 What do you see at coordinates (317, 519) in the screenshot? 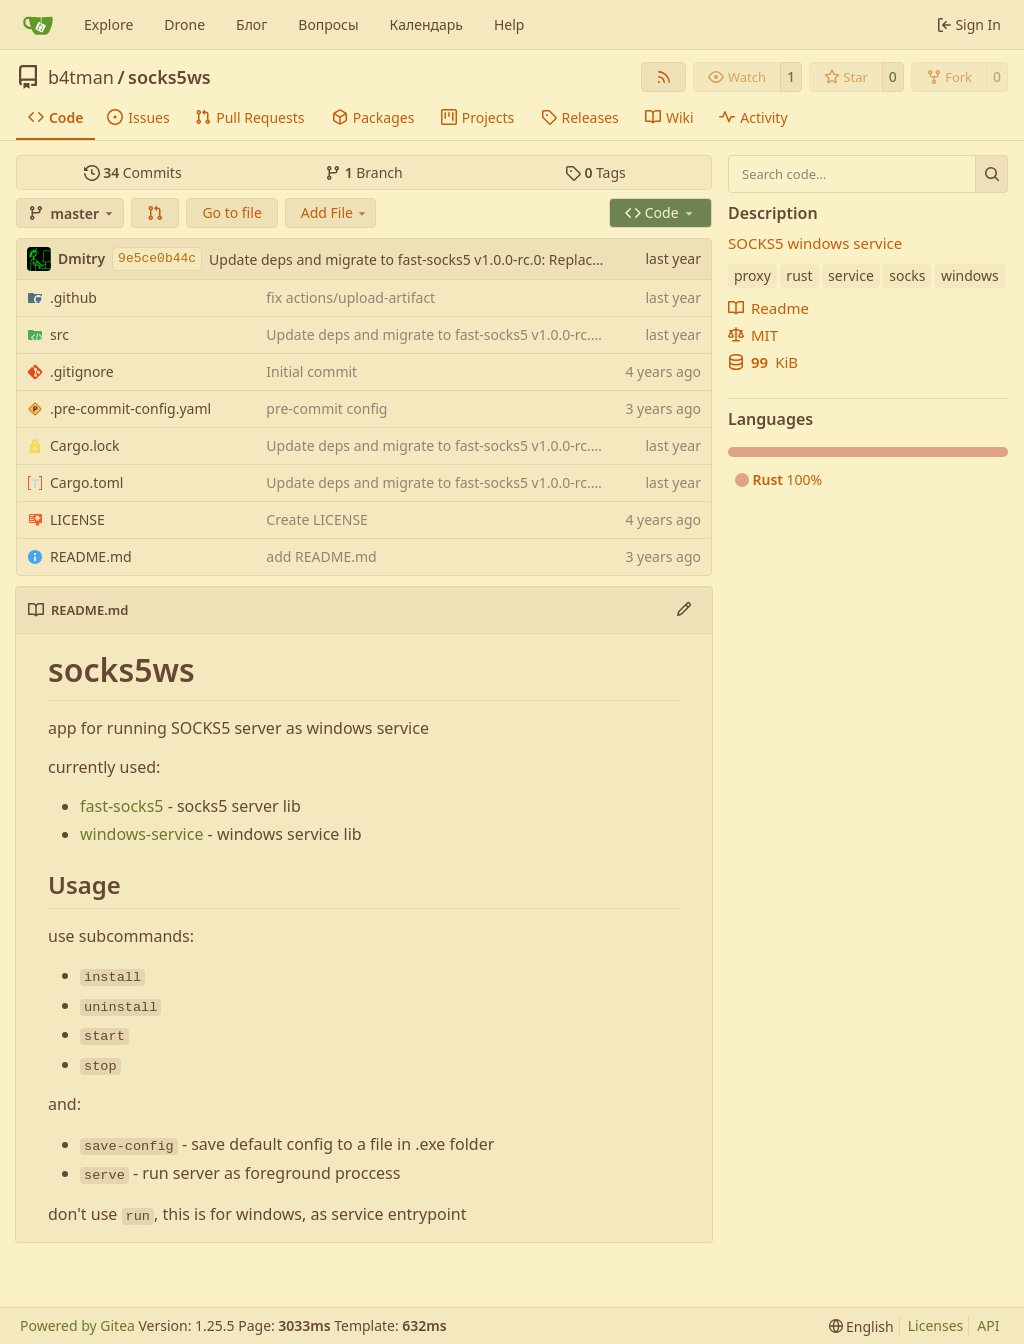
I see `Create LICENSE` at bounding box center [317, 519].